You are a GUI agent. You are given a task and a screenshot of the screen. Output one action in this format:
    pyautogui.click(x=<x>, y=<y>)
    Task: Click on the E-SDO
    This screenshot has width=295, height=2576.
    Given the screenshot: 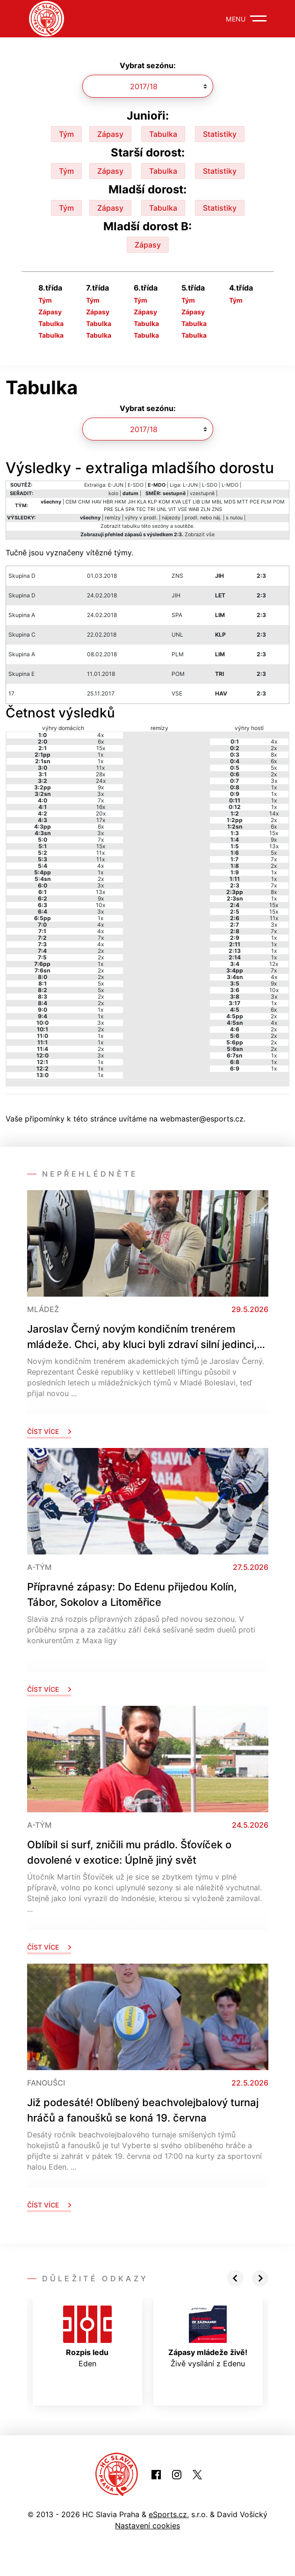 What is the action you would take?
    pyautogui.click(x=136, y=485)
    